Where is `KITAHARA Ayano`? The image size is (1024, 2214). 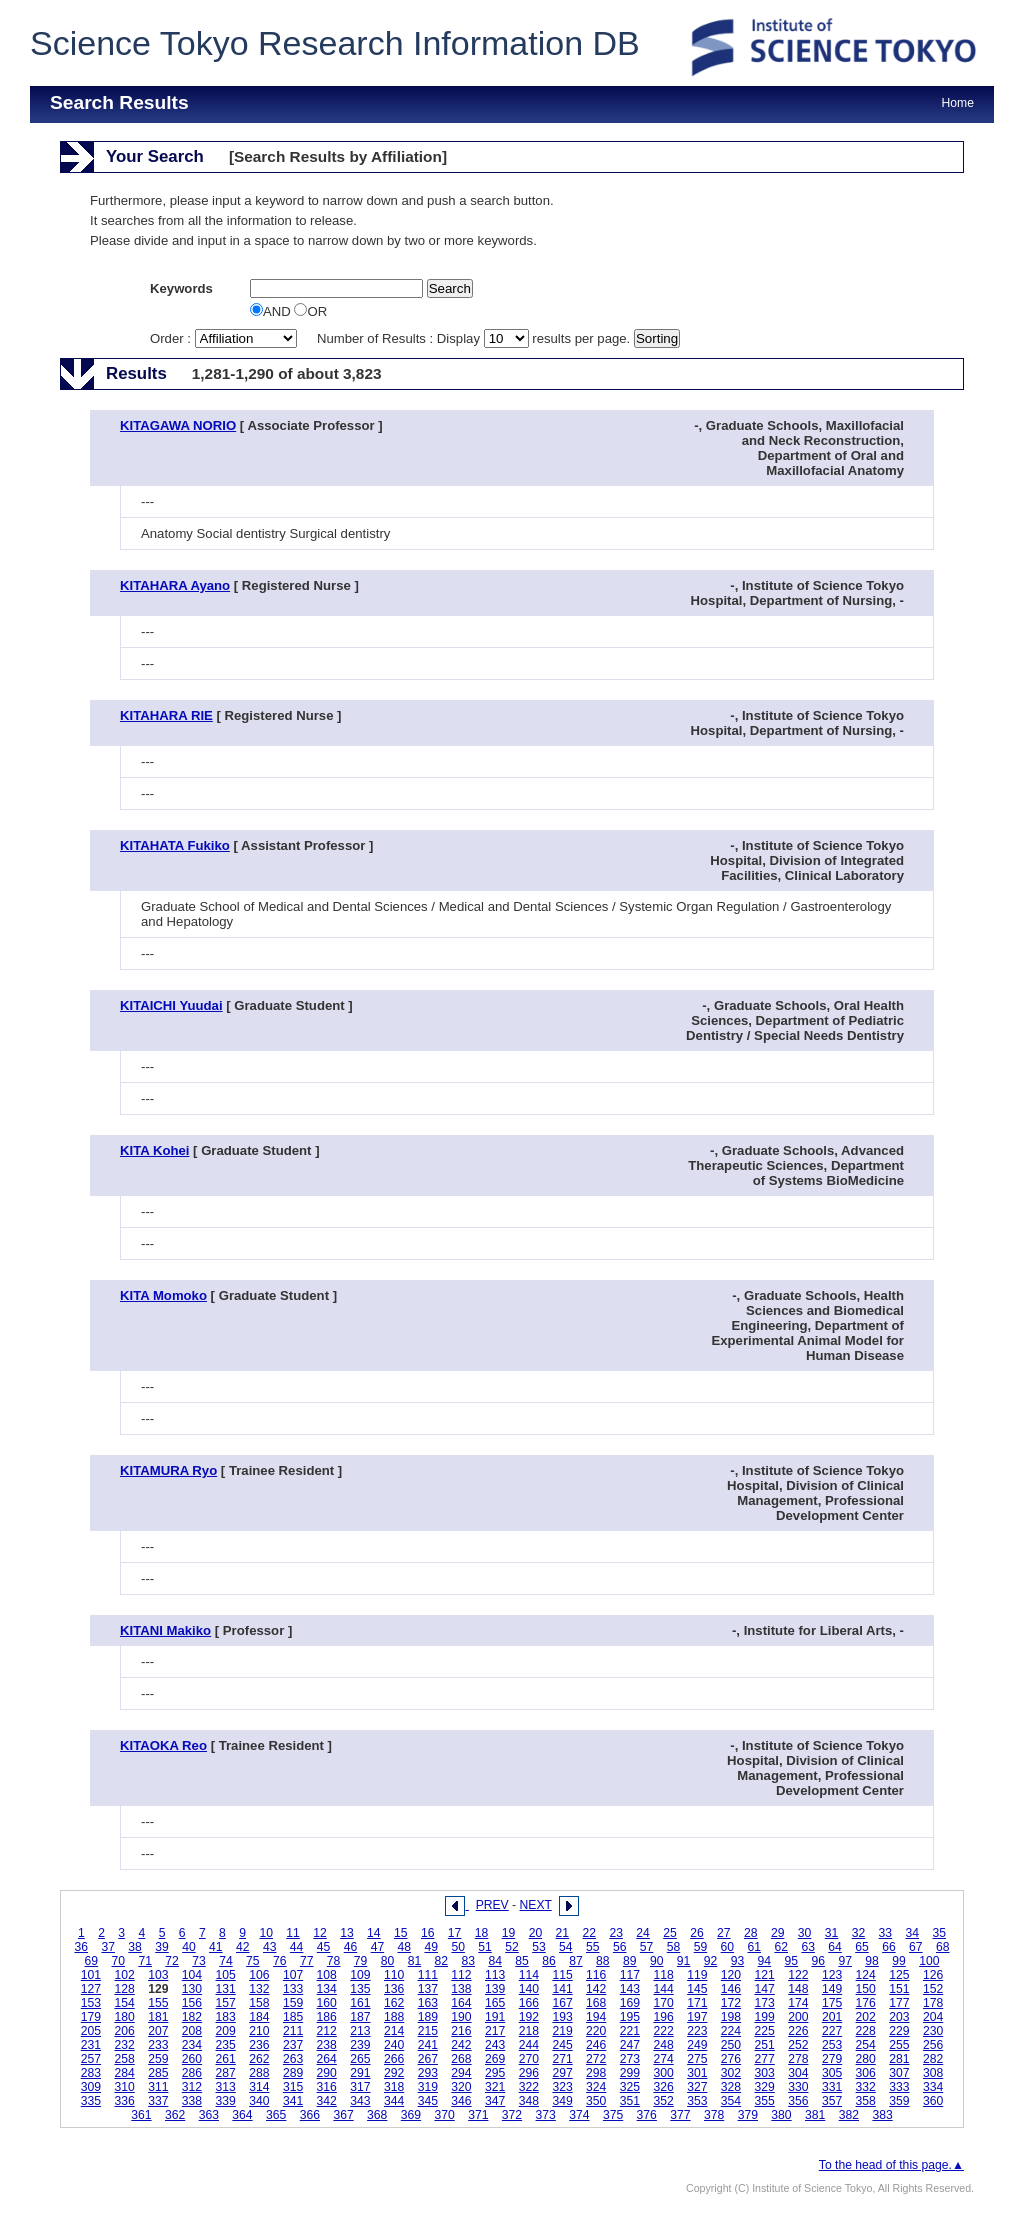
KITAHARA Ayano is located at coordinates (175, 585).